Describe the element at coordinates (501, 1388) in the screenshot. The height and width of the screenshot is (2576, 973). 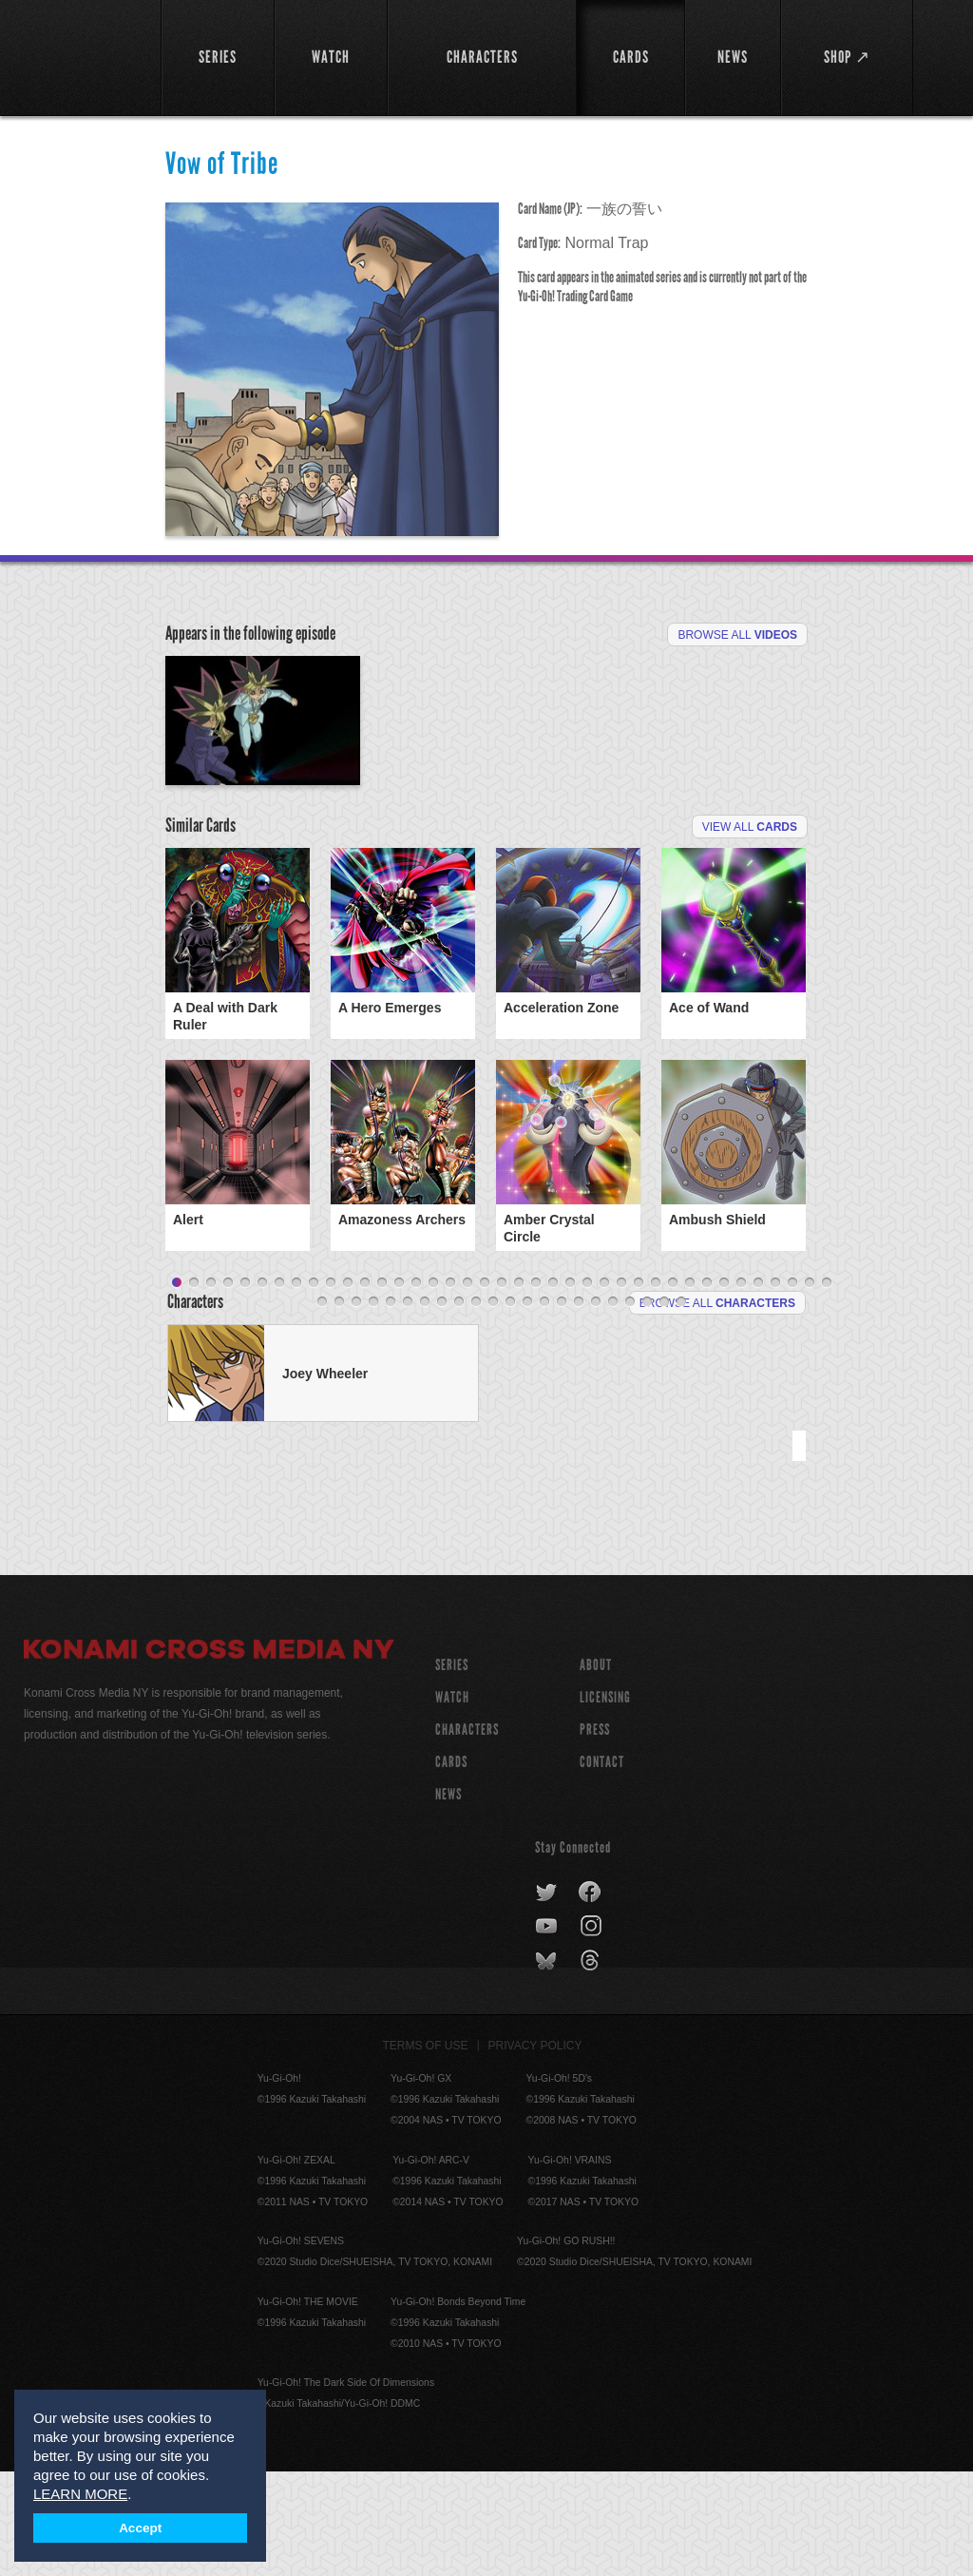
I see `20` at that location.